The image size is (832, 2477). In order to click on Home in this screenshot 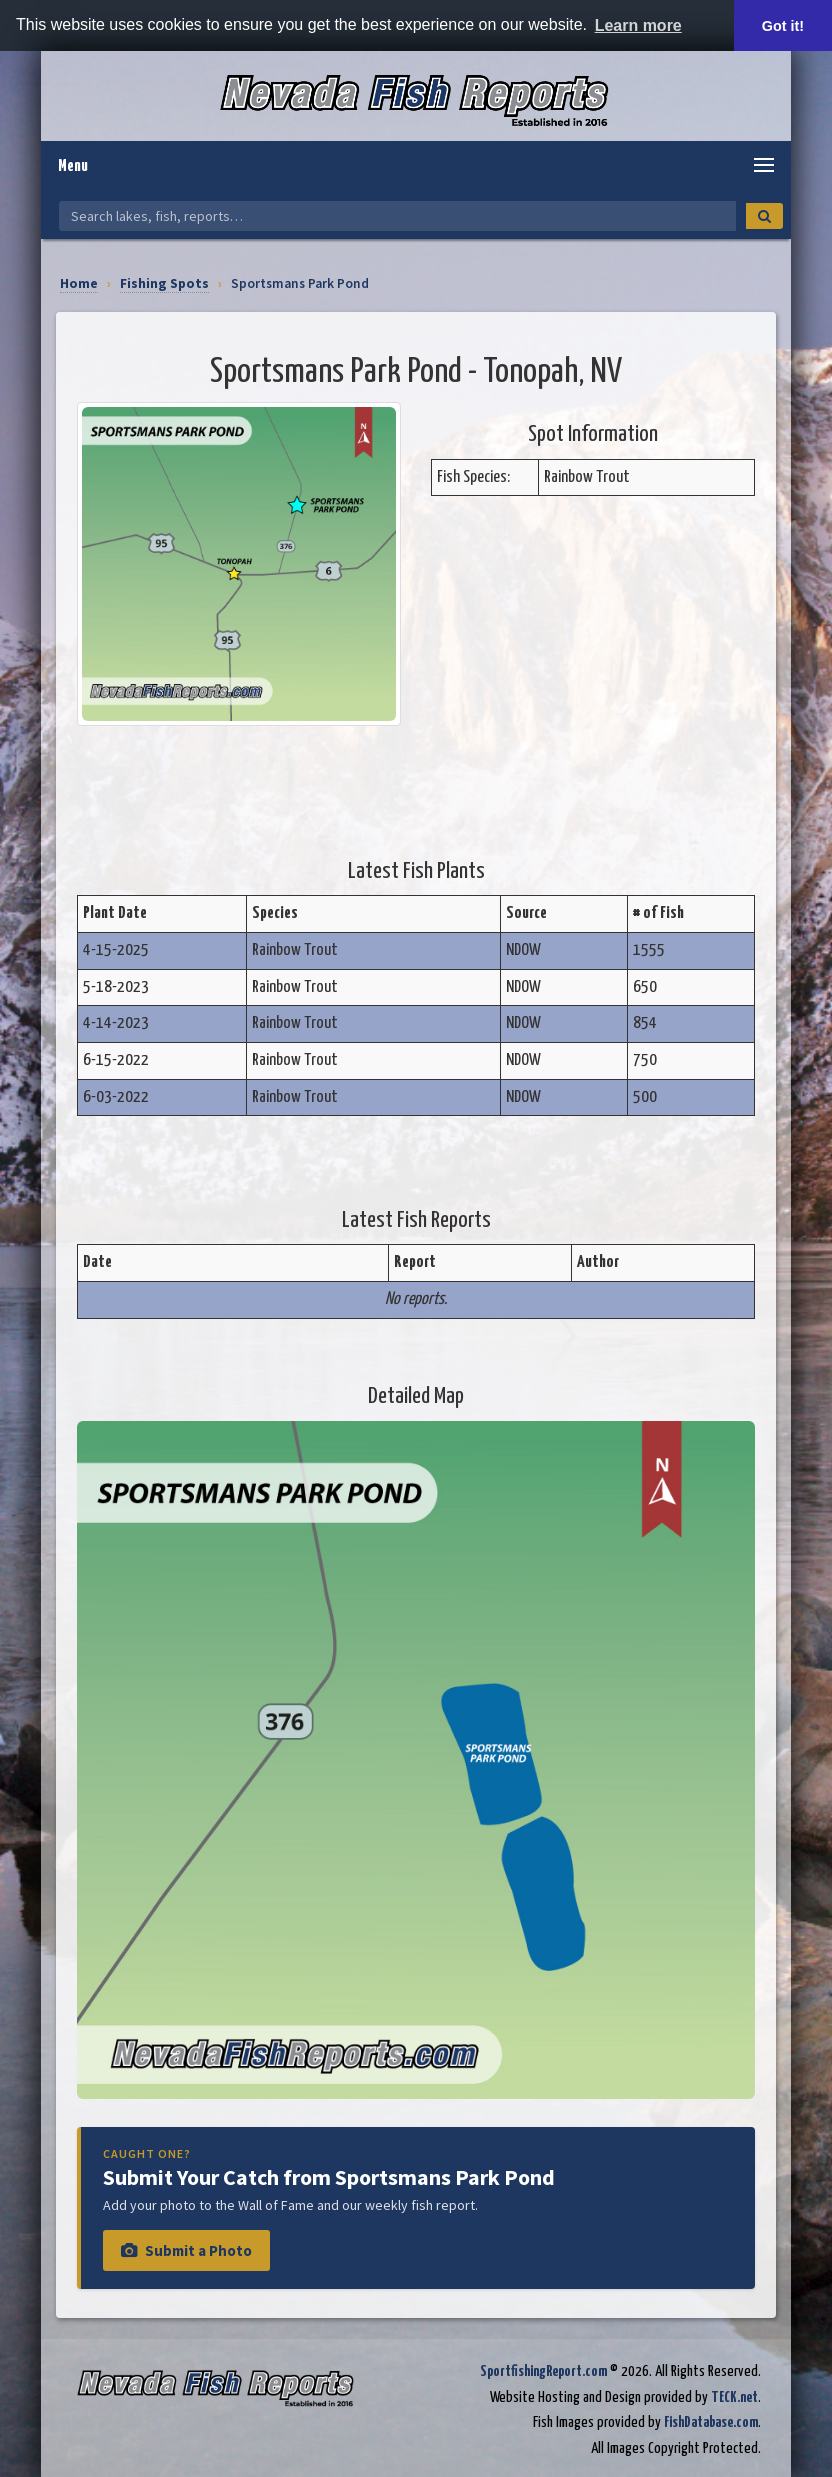, I will do `click(79, 283)`.